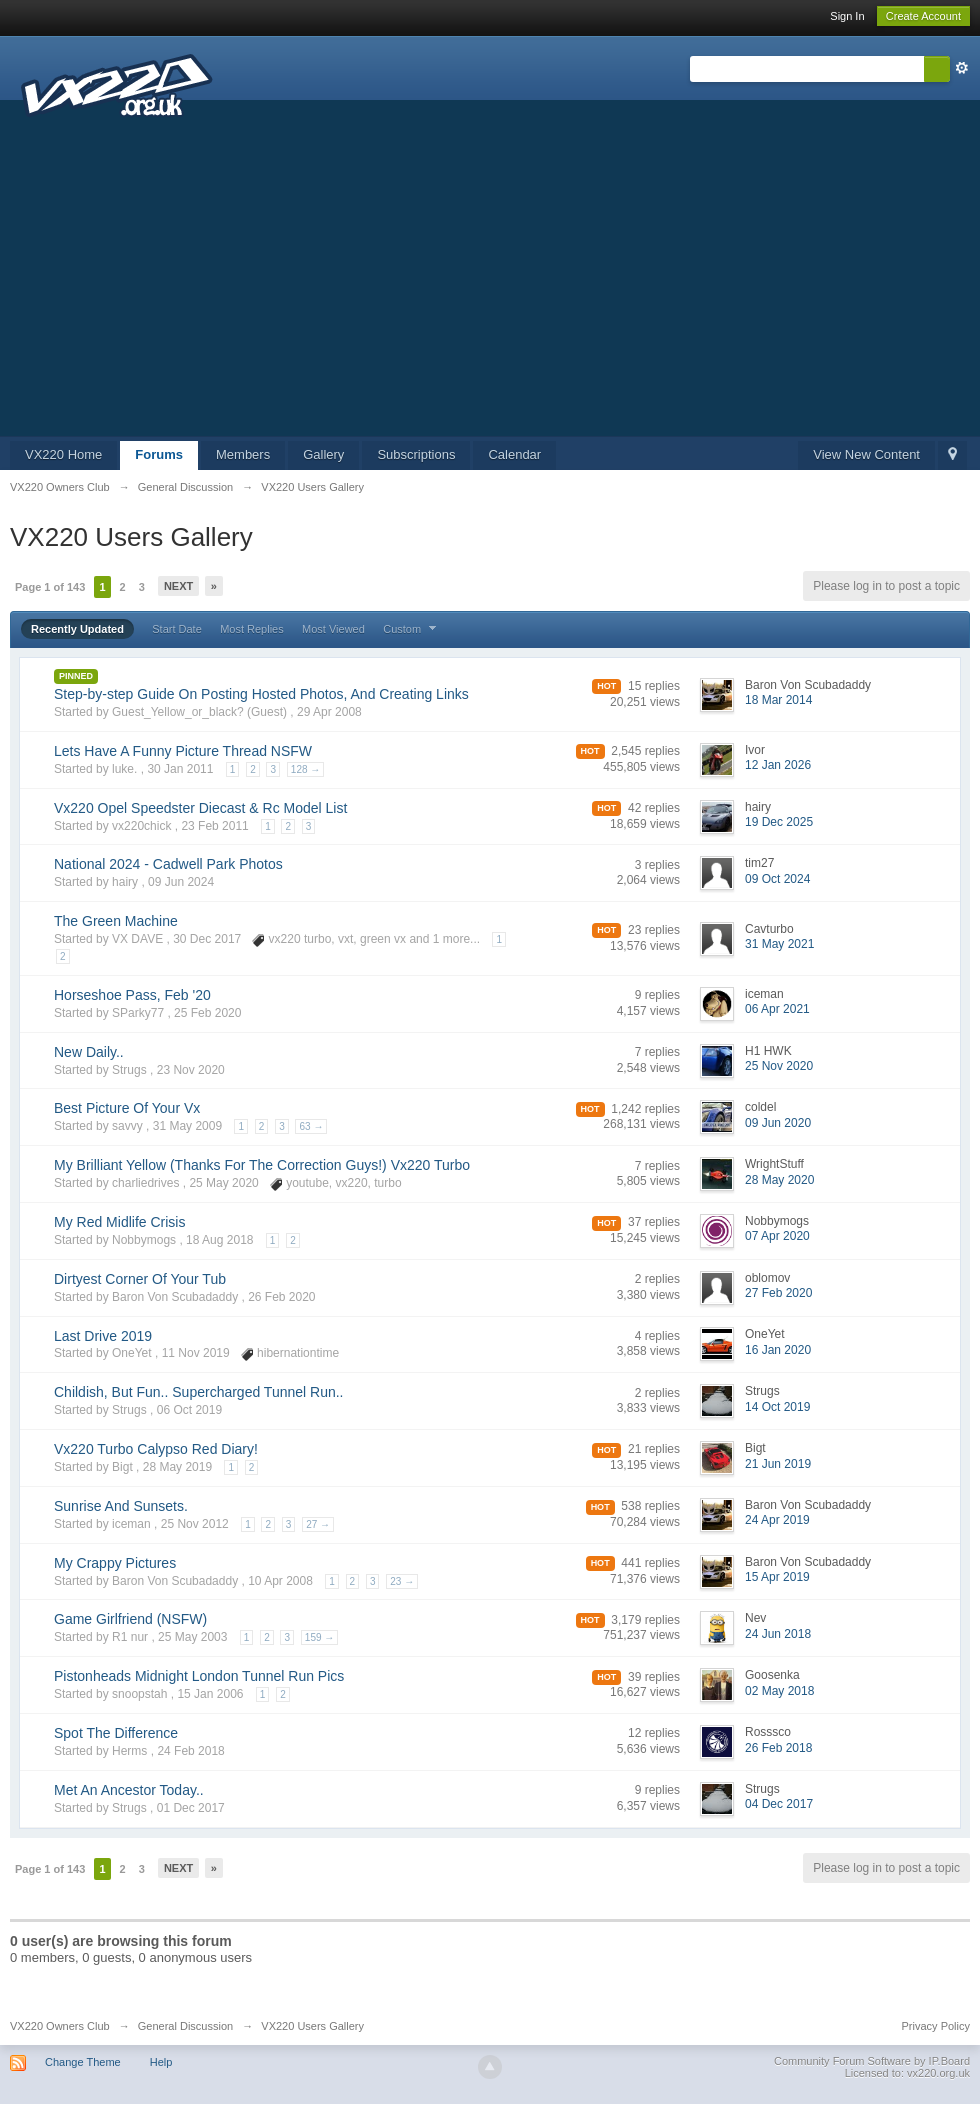 The image size is (980, 2104). Describe the element at coordinates (779, 822) in the screenshot. I see `19 Dec 2025` at that location.